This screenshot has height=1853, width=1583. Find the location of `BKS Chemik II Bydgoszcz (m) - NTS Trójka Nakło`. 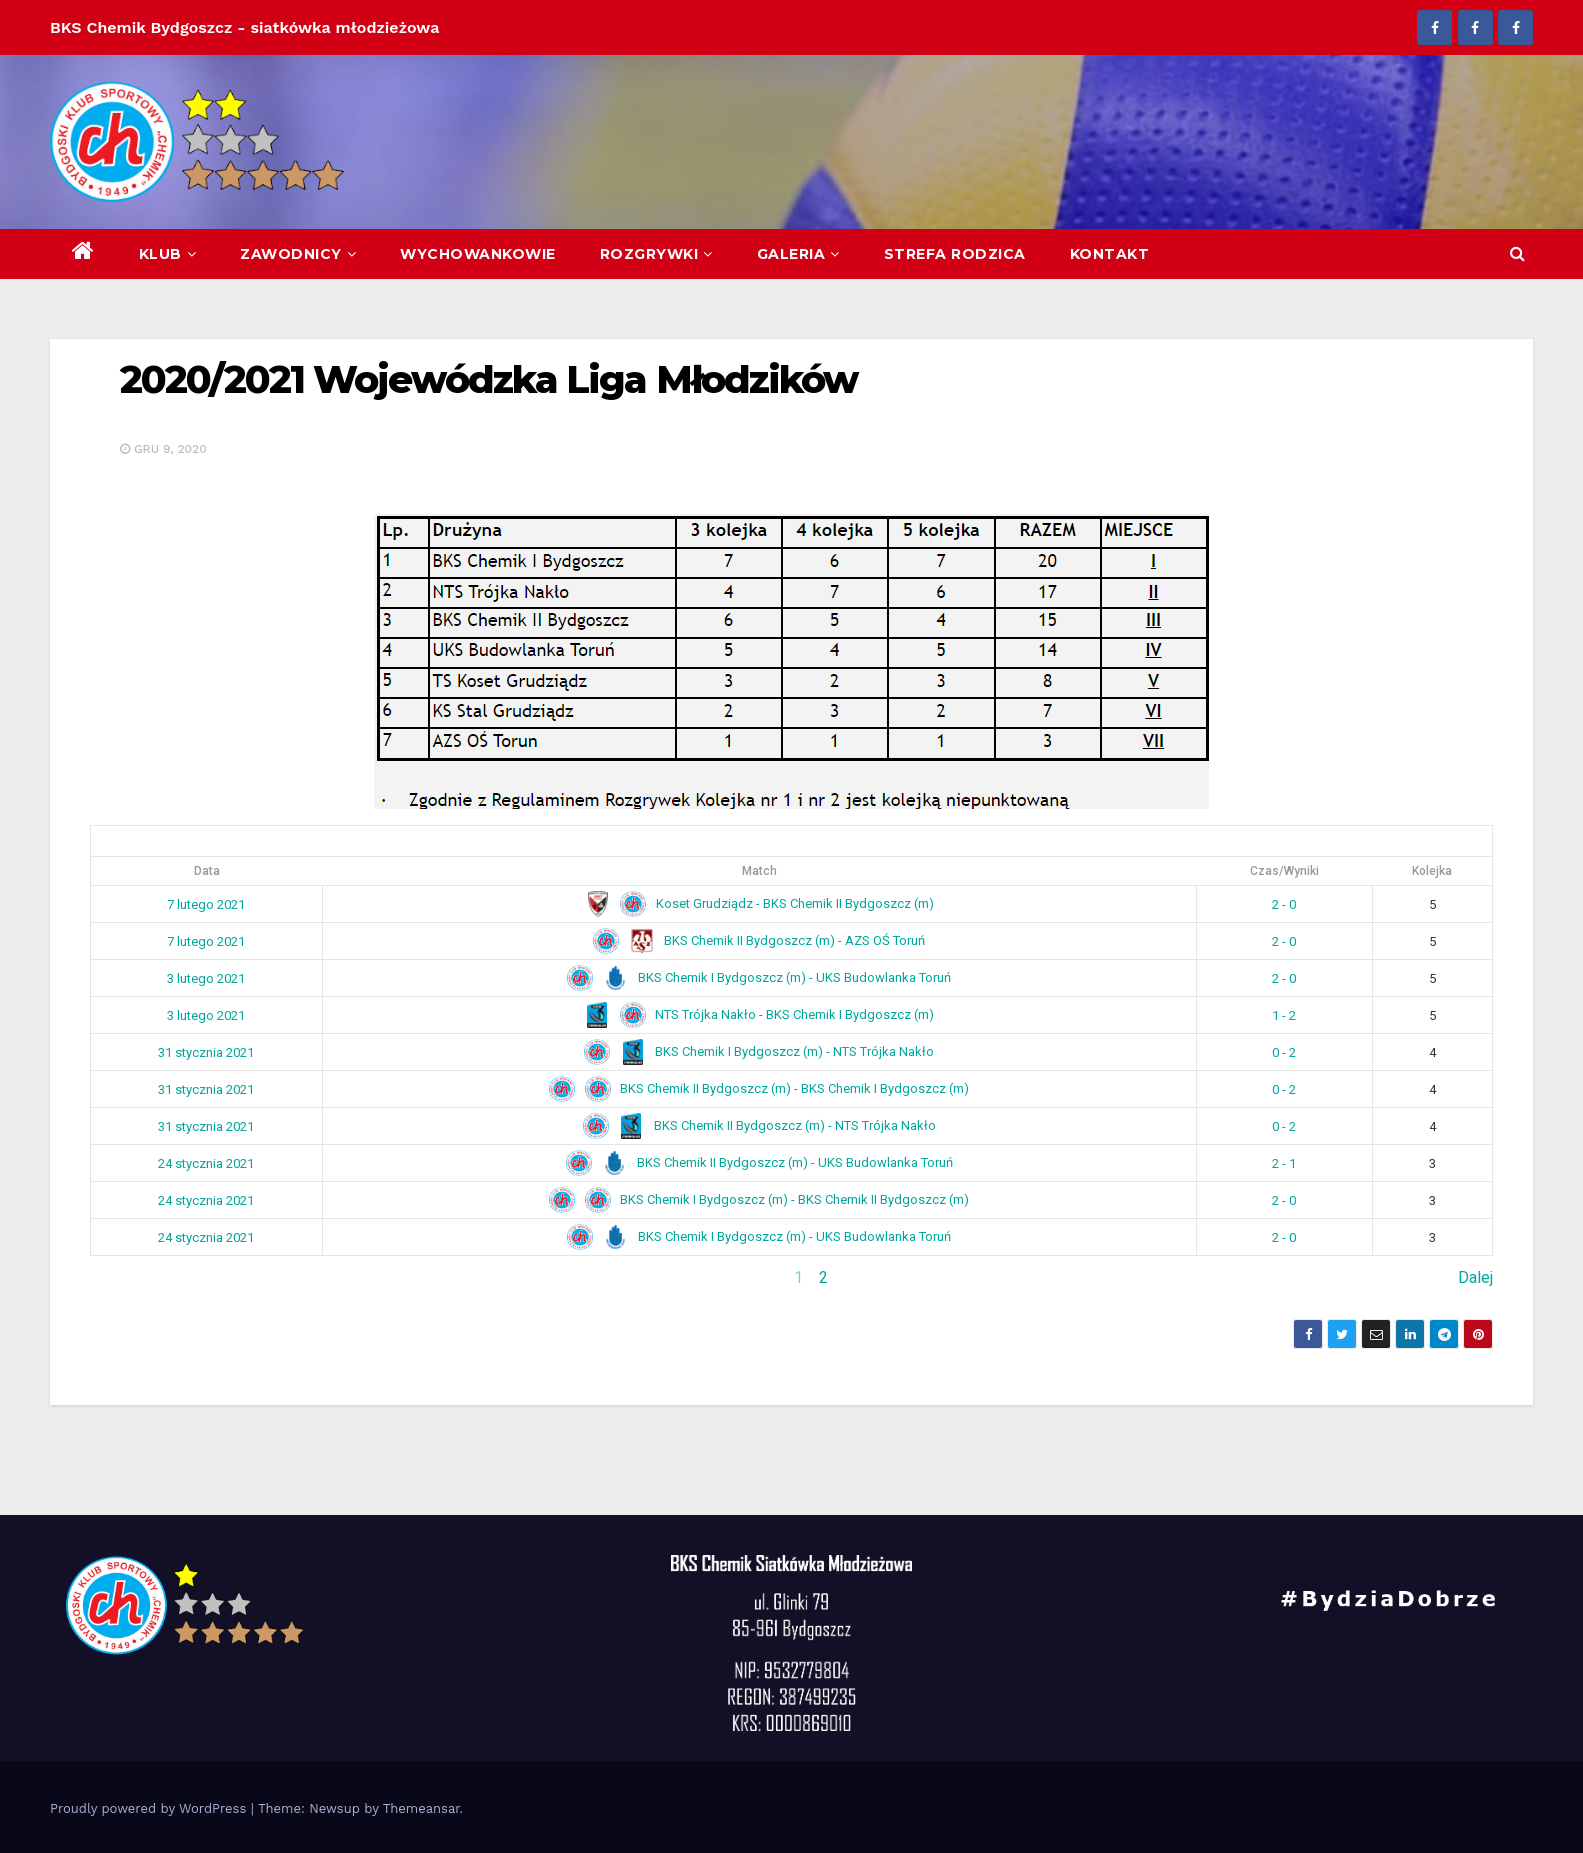

BKS Chemik II Bydgoszcz (m) - NTS Trójka Nakło is located at coordinates (759, 1125).